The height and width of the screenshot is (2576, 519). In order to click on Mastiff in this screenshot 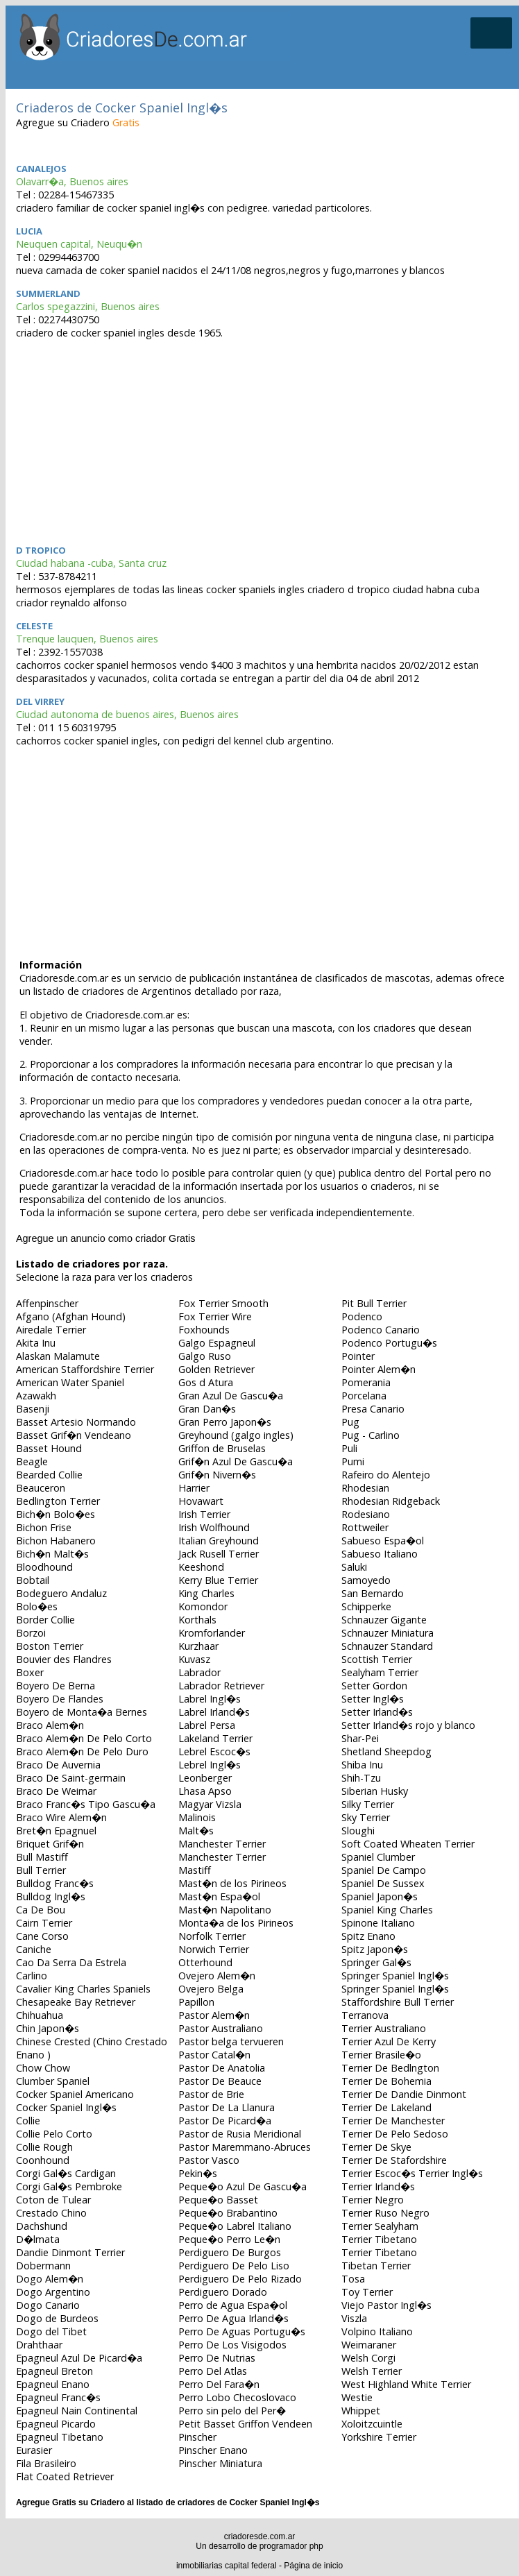, I will do `click(194, 1870)`.